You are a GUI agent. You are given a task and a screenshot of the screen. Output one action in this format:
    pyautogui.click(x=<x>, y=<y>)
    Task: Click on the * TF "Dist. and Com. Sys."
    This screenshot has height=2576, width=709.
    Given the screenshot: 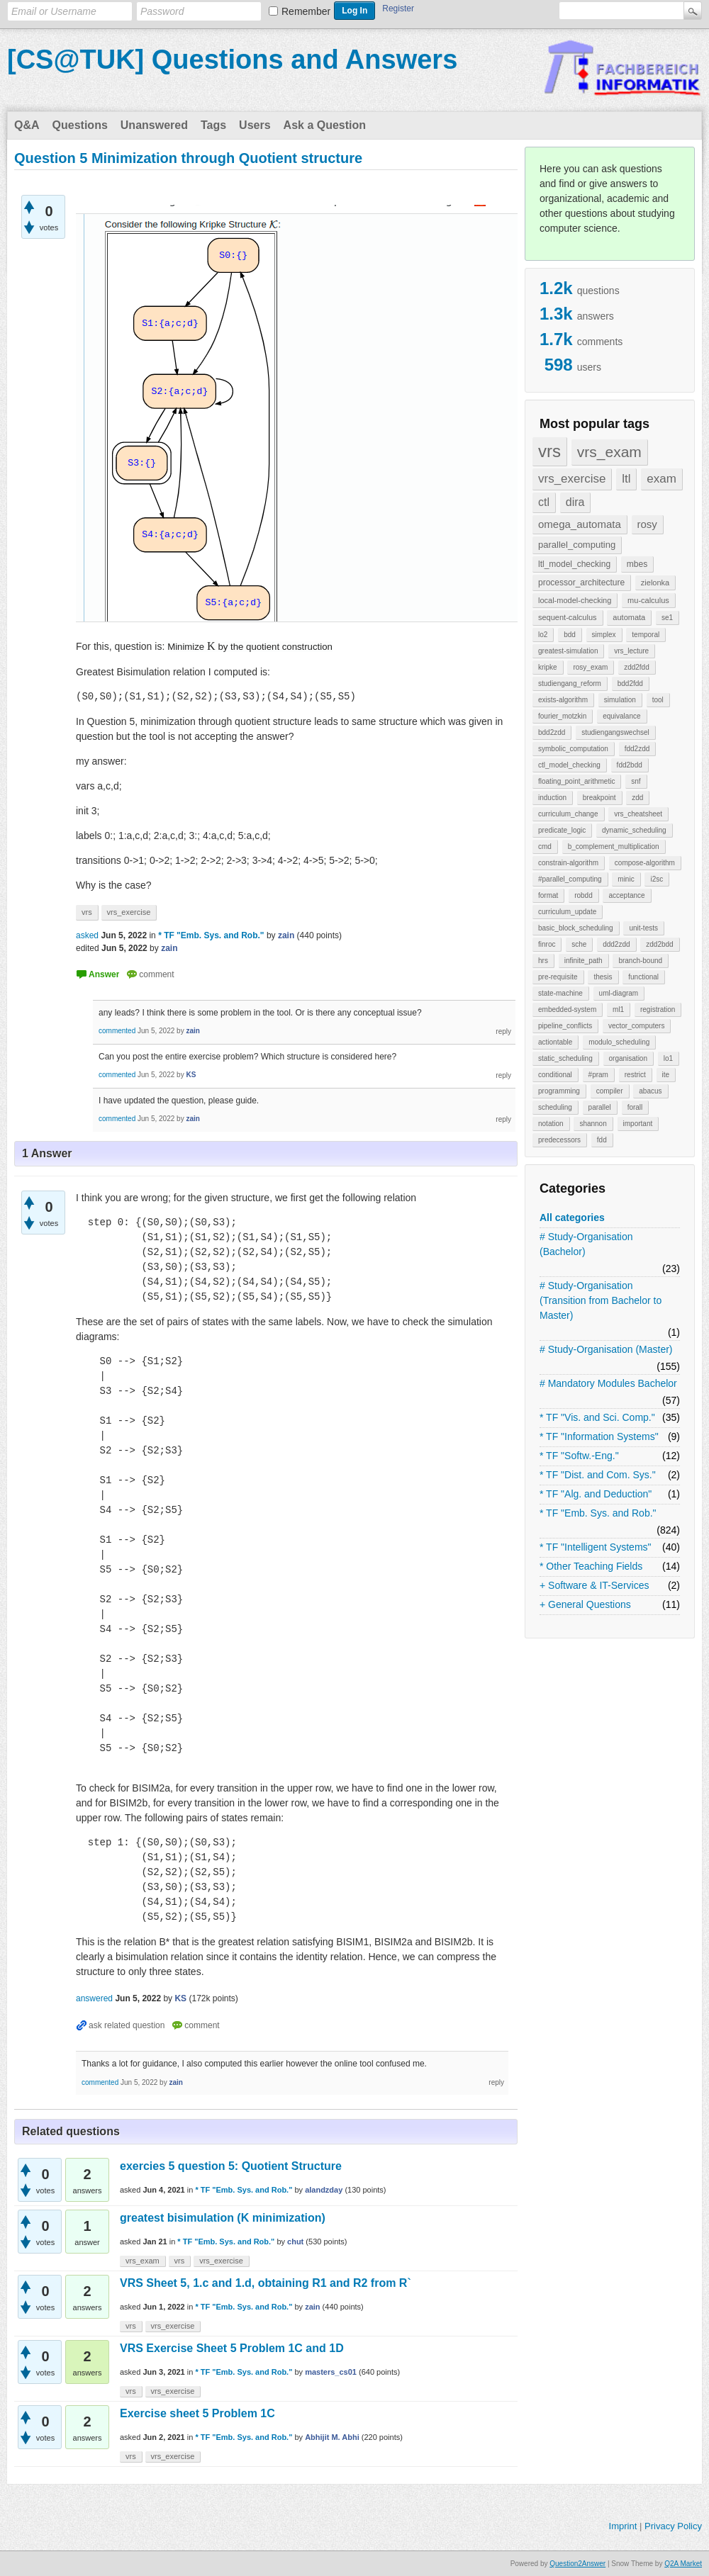 What is the action you would take?
    pyautogui.click(x=598, y=1474)
    